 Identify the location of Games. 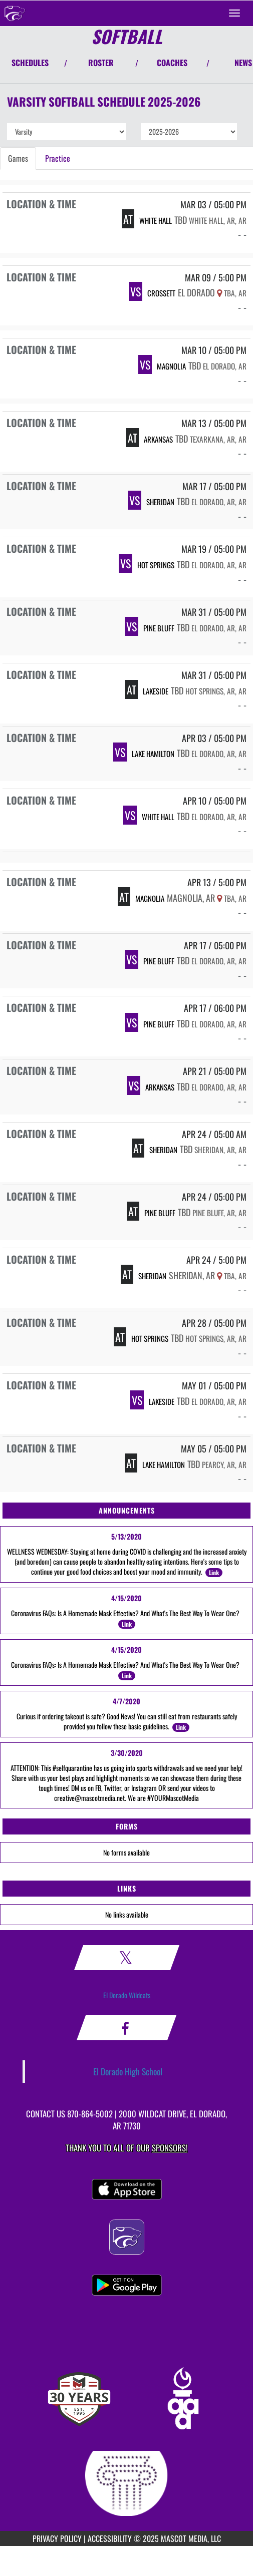
(18, 158).